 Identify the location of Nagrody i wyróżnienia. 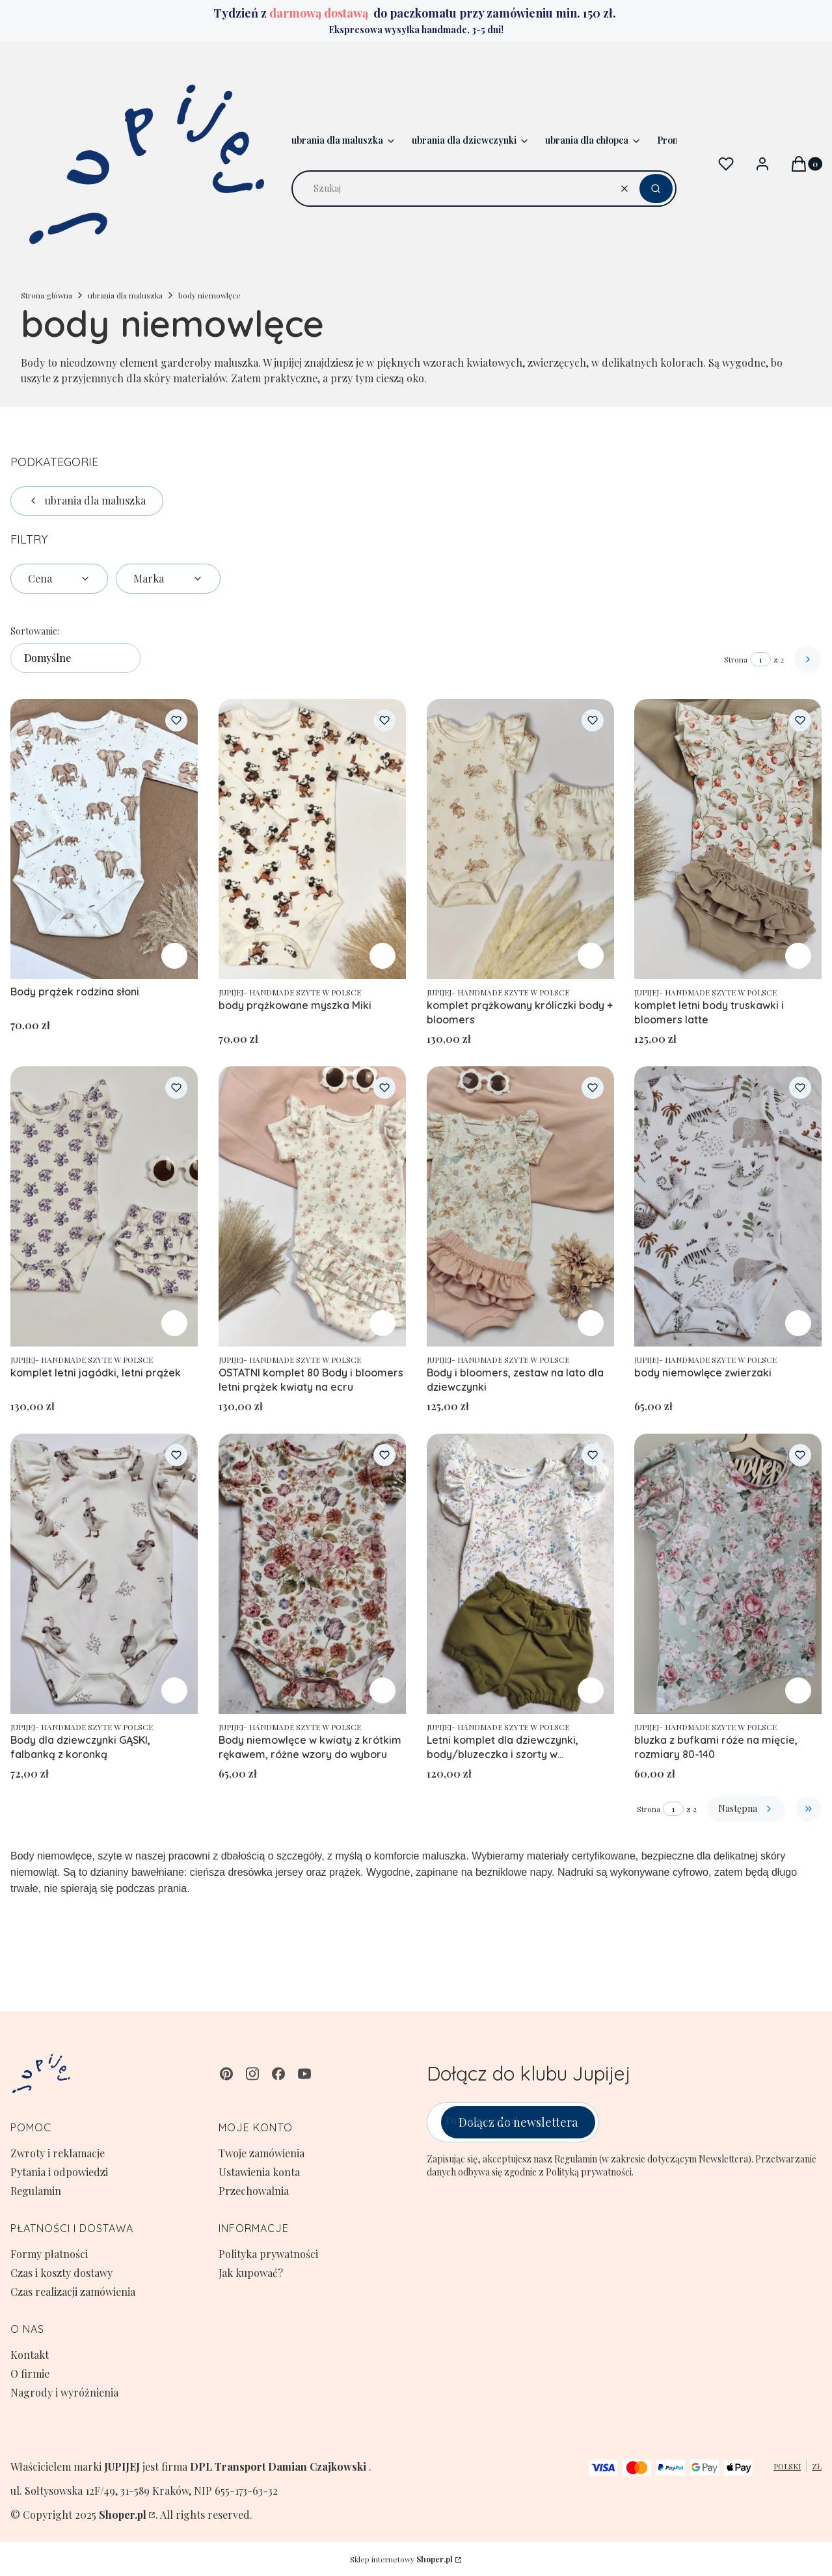
(64, 2392).